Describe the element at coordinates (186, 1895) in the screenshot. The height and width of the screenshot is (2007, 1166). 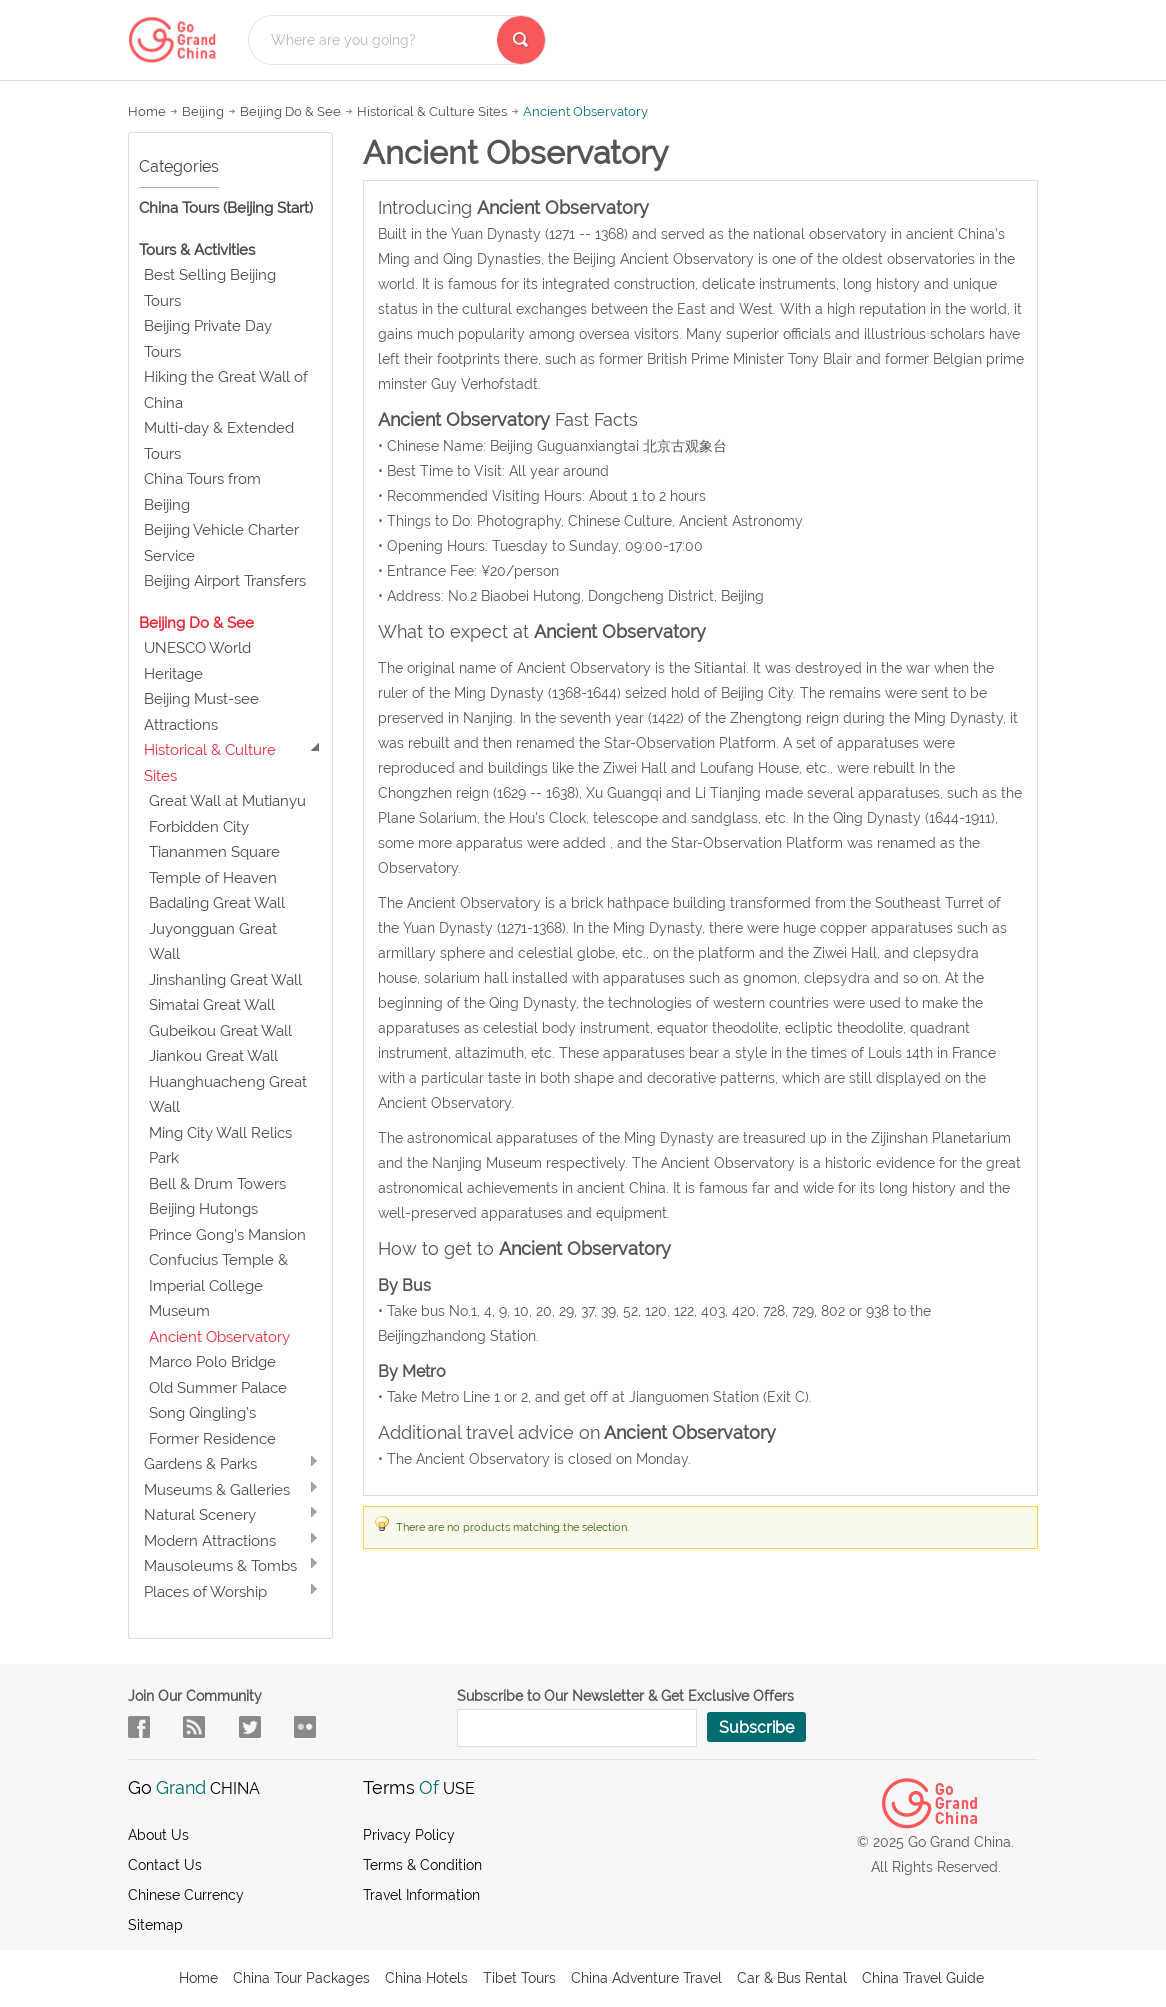
I see `Chinese Currency` at that location.